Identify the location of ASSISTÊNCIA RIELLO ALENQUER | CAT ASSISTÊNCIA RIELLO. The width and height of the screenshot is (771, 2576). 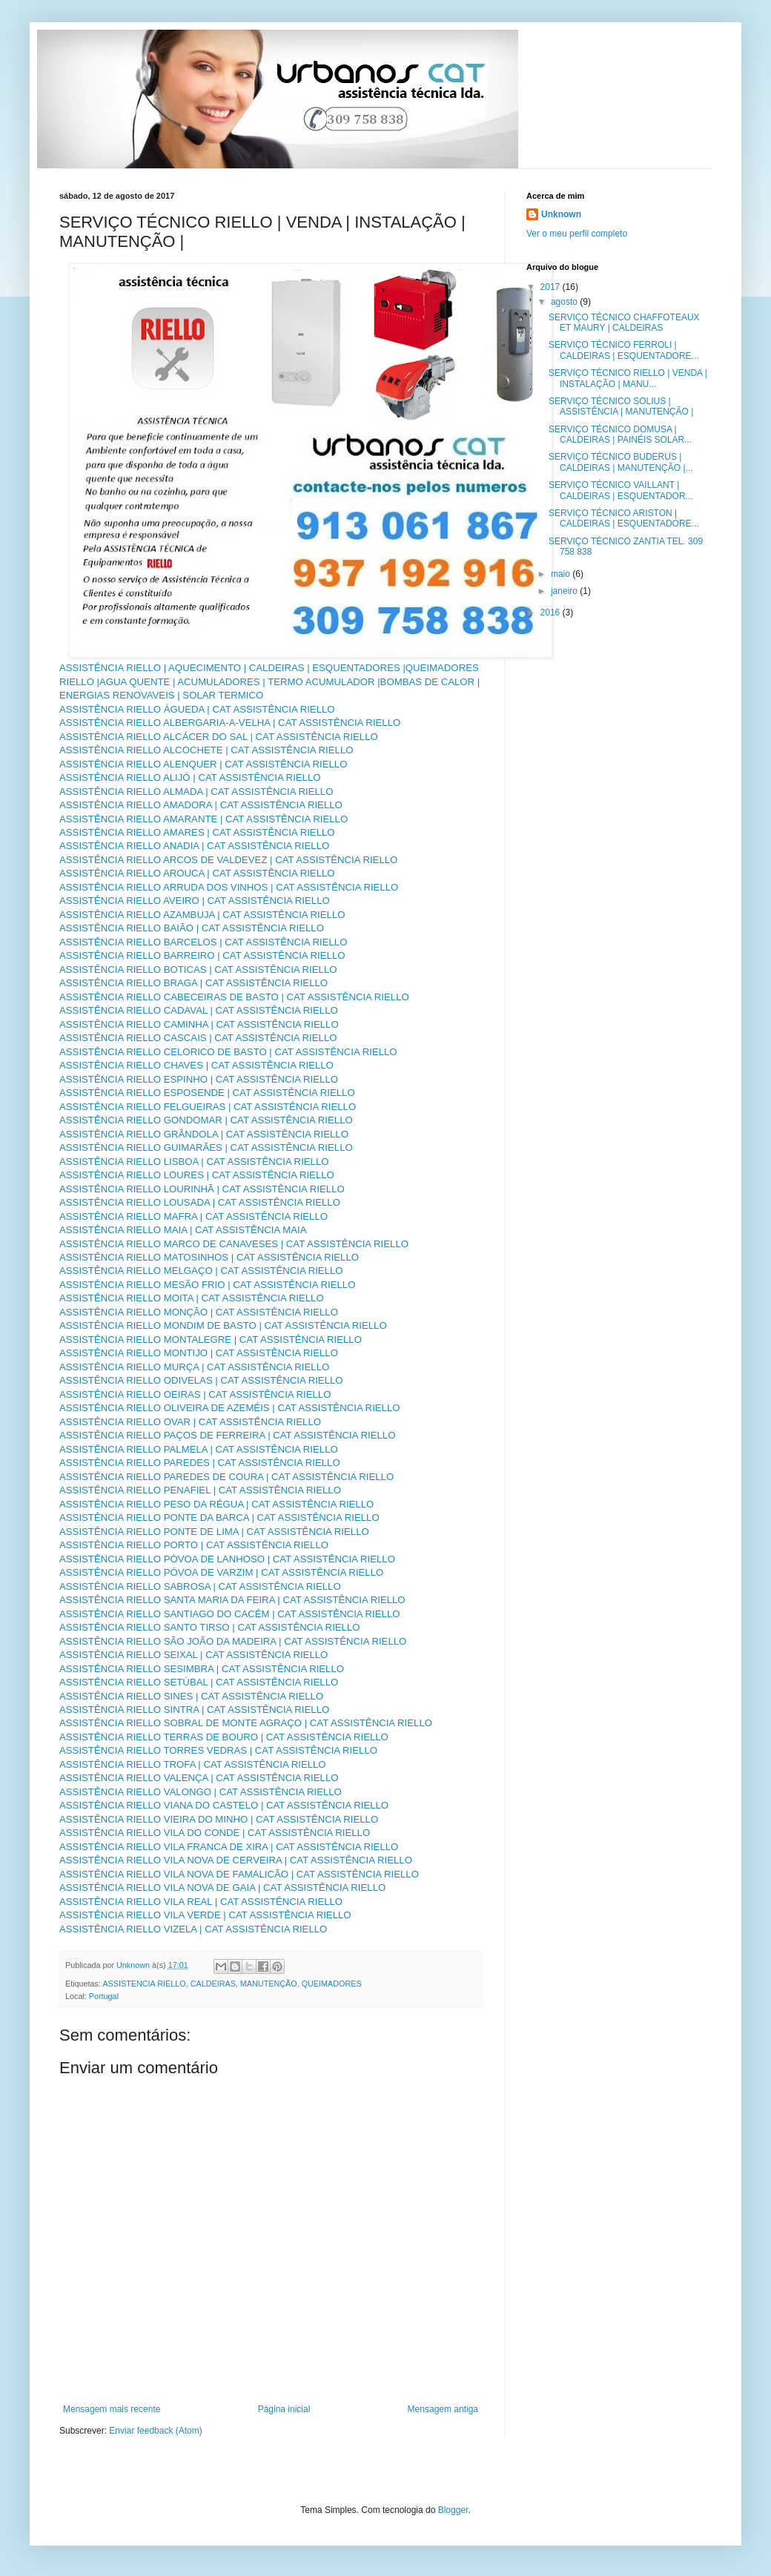
(203, 764).